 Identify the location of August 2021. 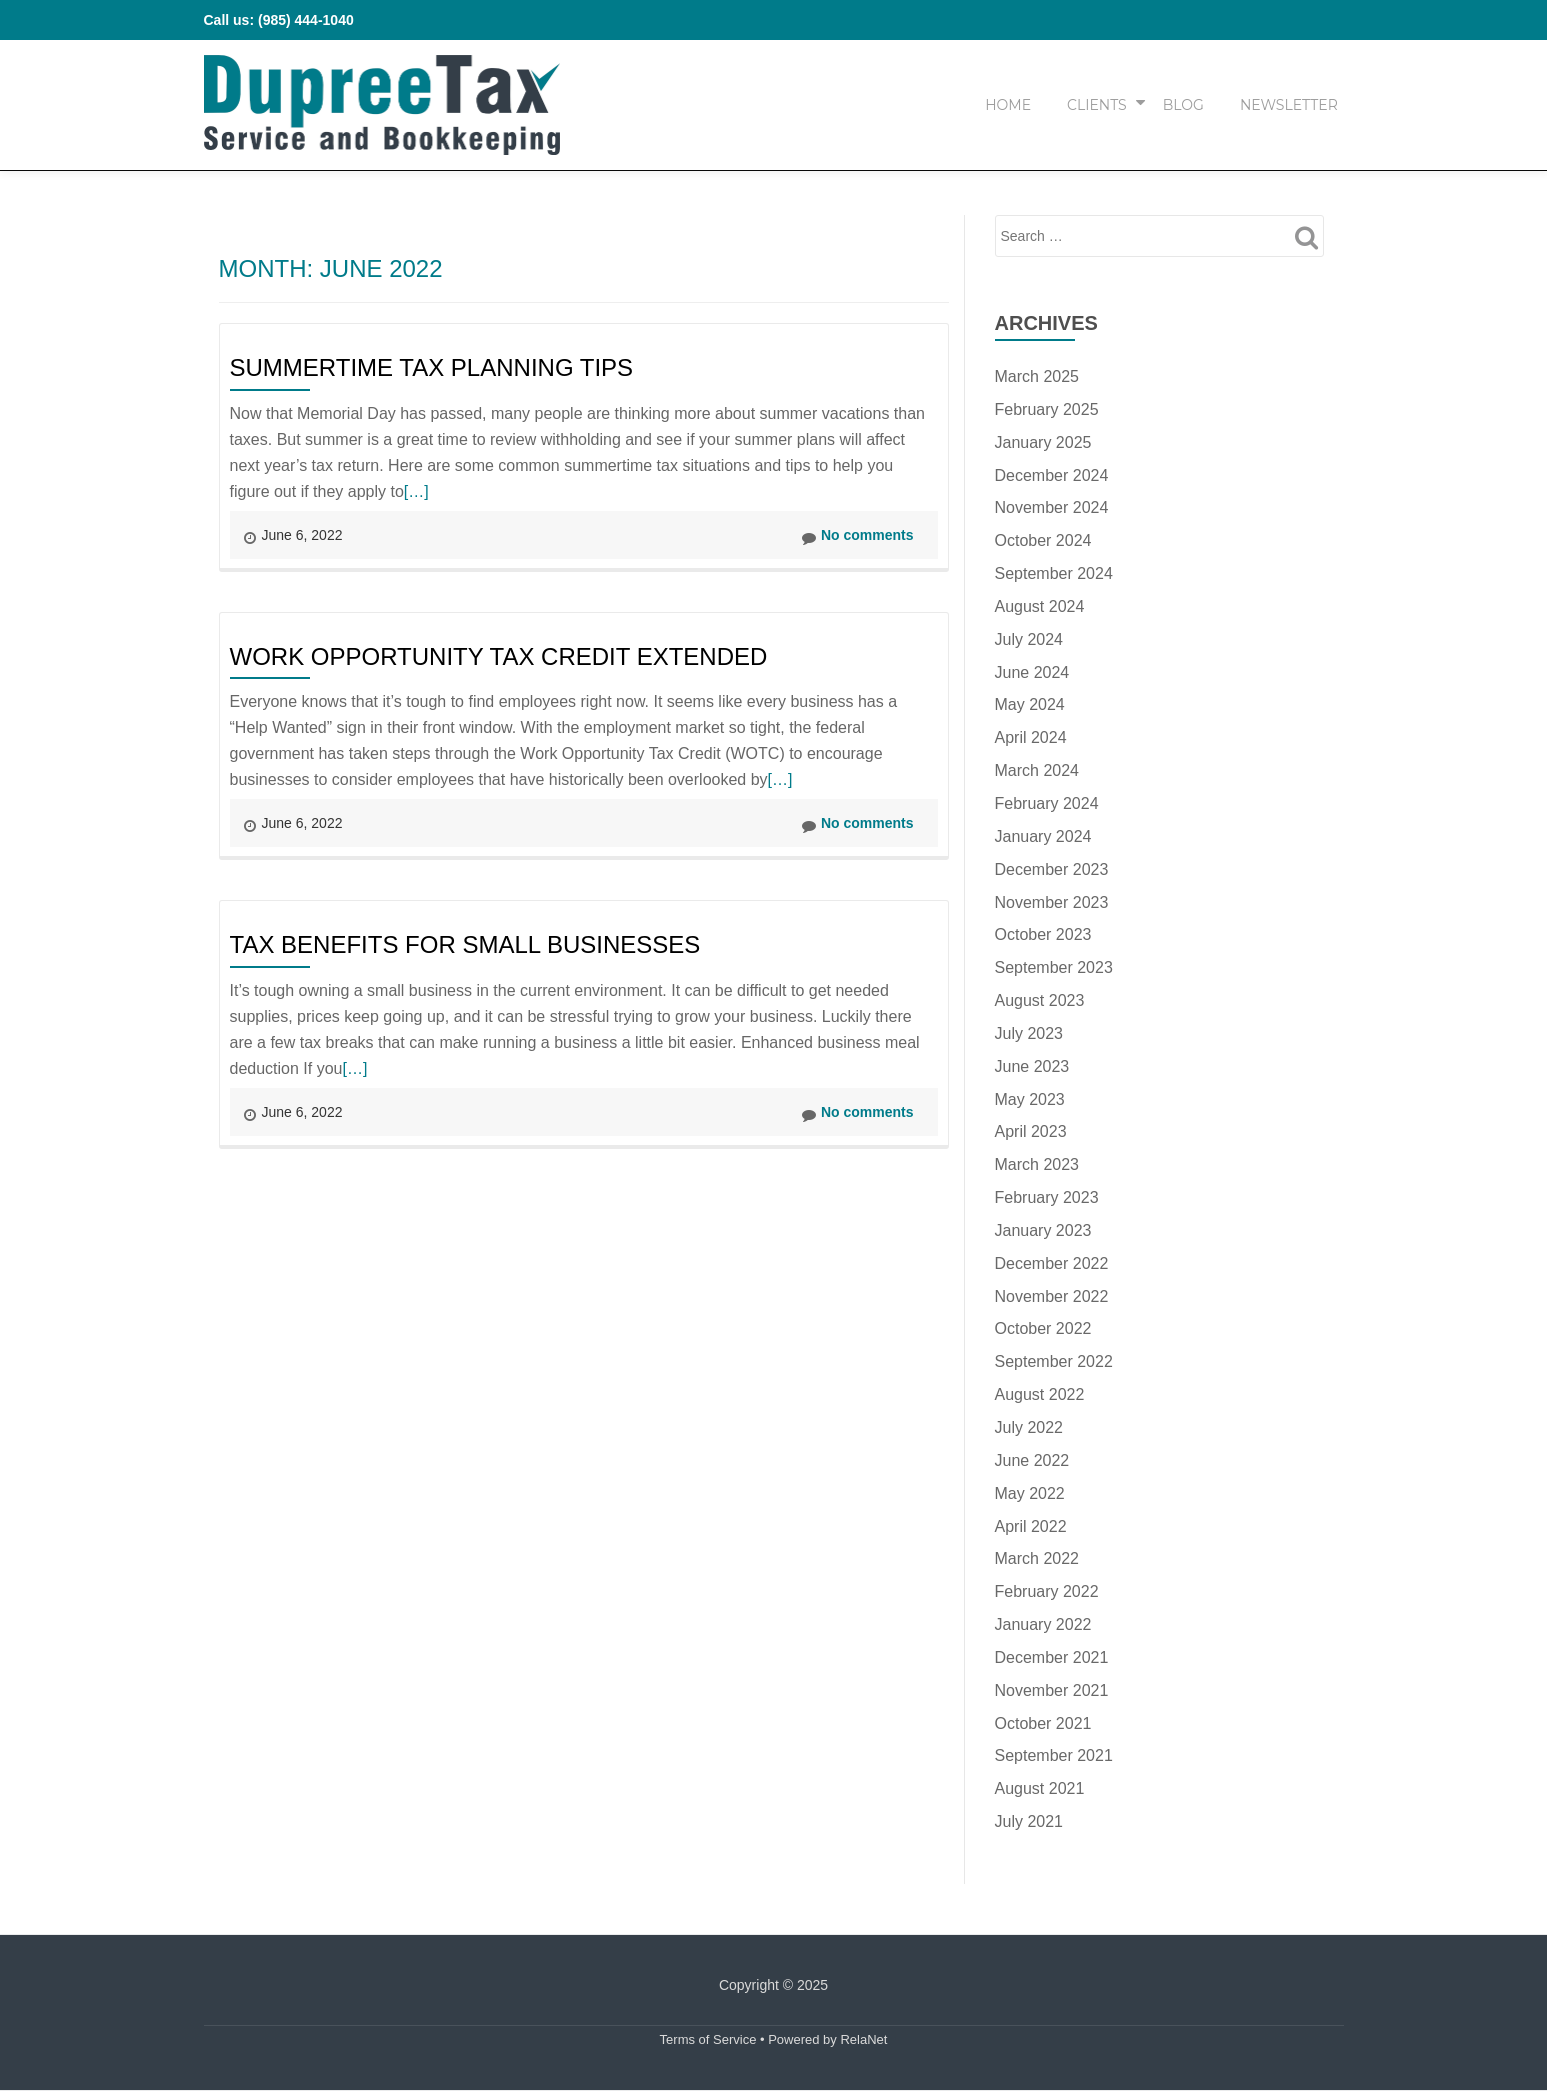
(1040, 1788).